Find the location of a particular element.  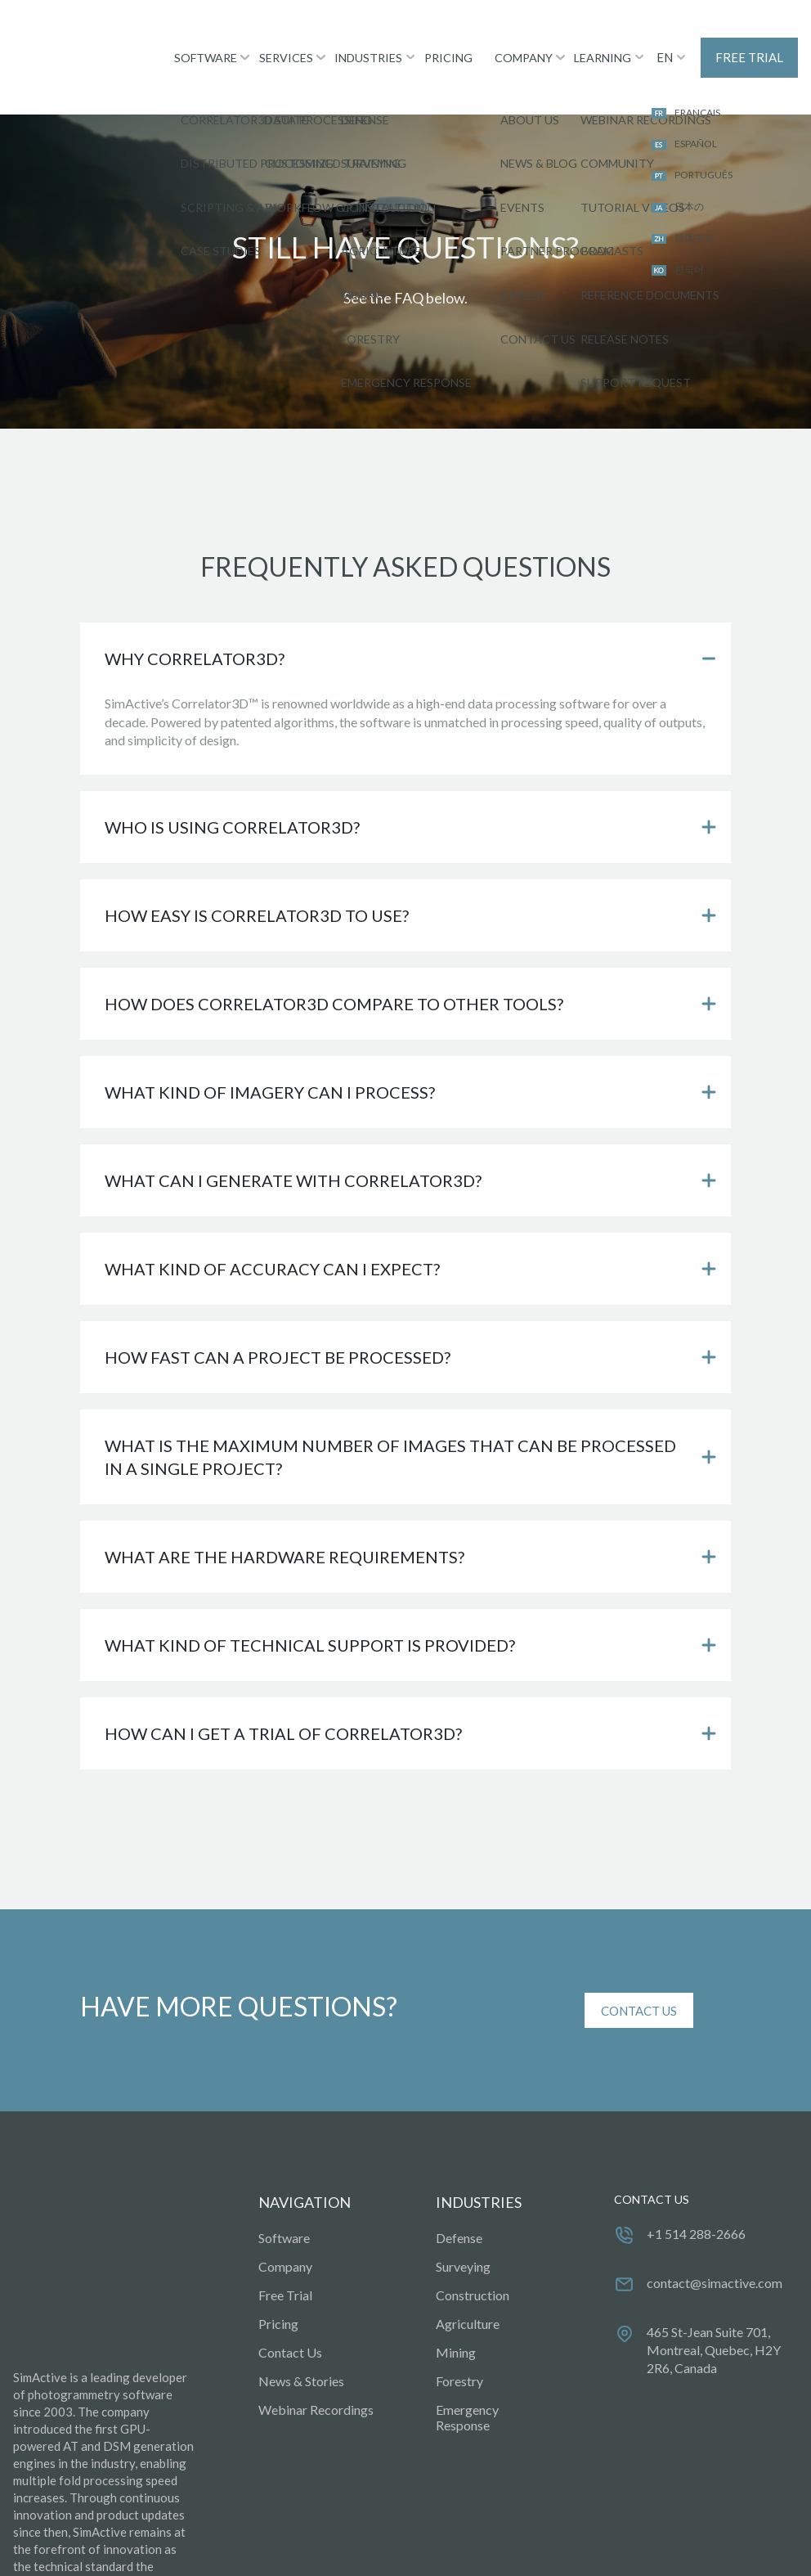

FREE TRIAL is located at coordinates (750, 40).